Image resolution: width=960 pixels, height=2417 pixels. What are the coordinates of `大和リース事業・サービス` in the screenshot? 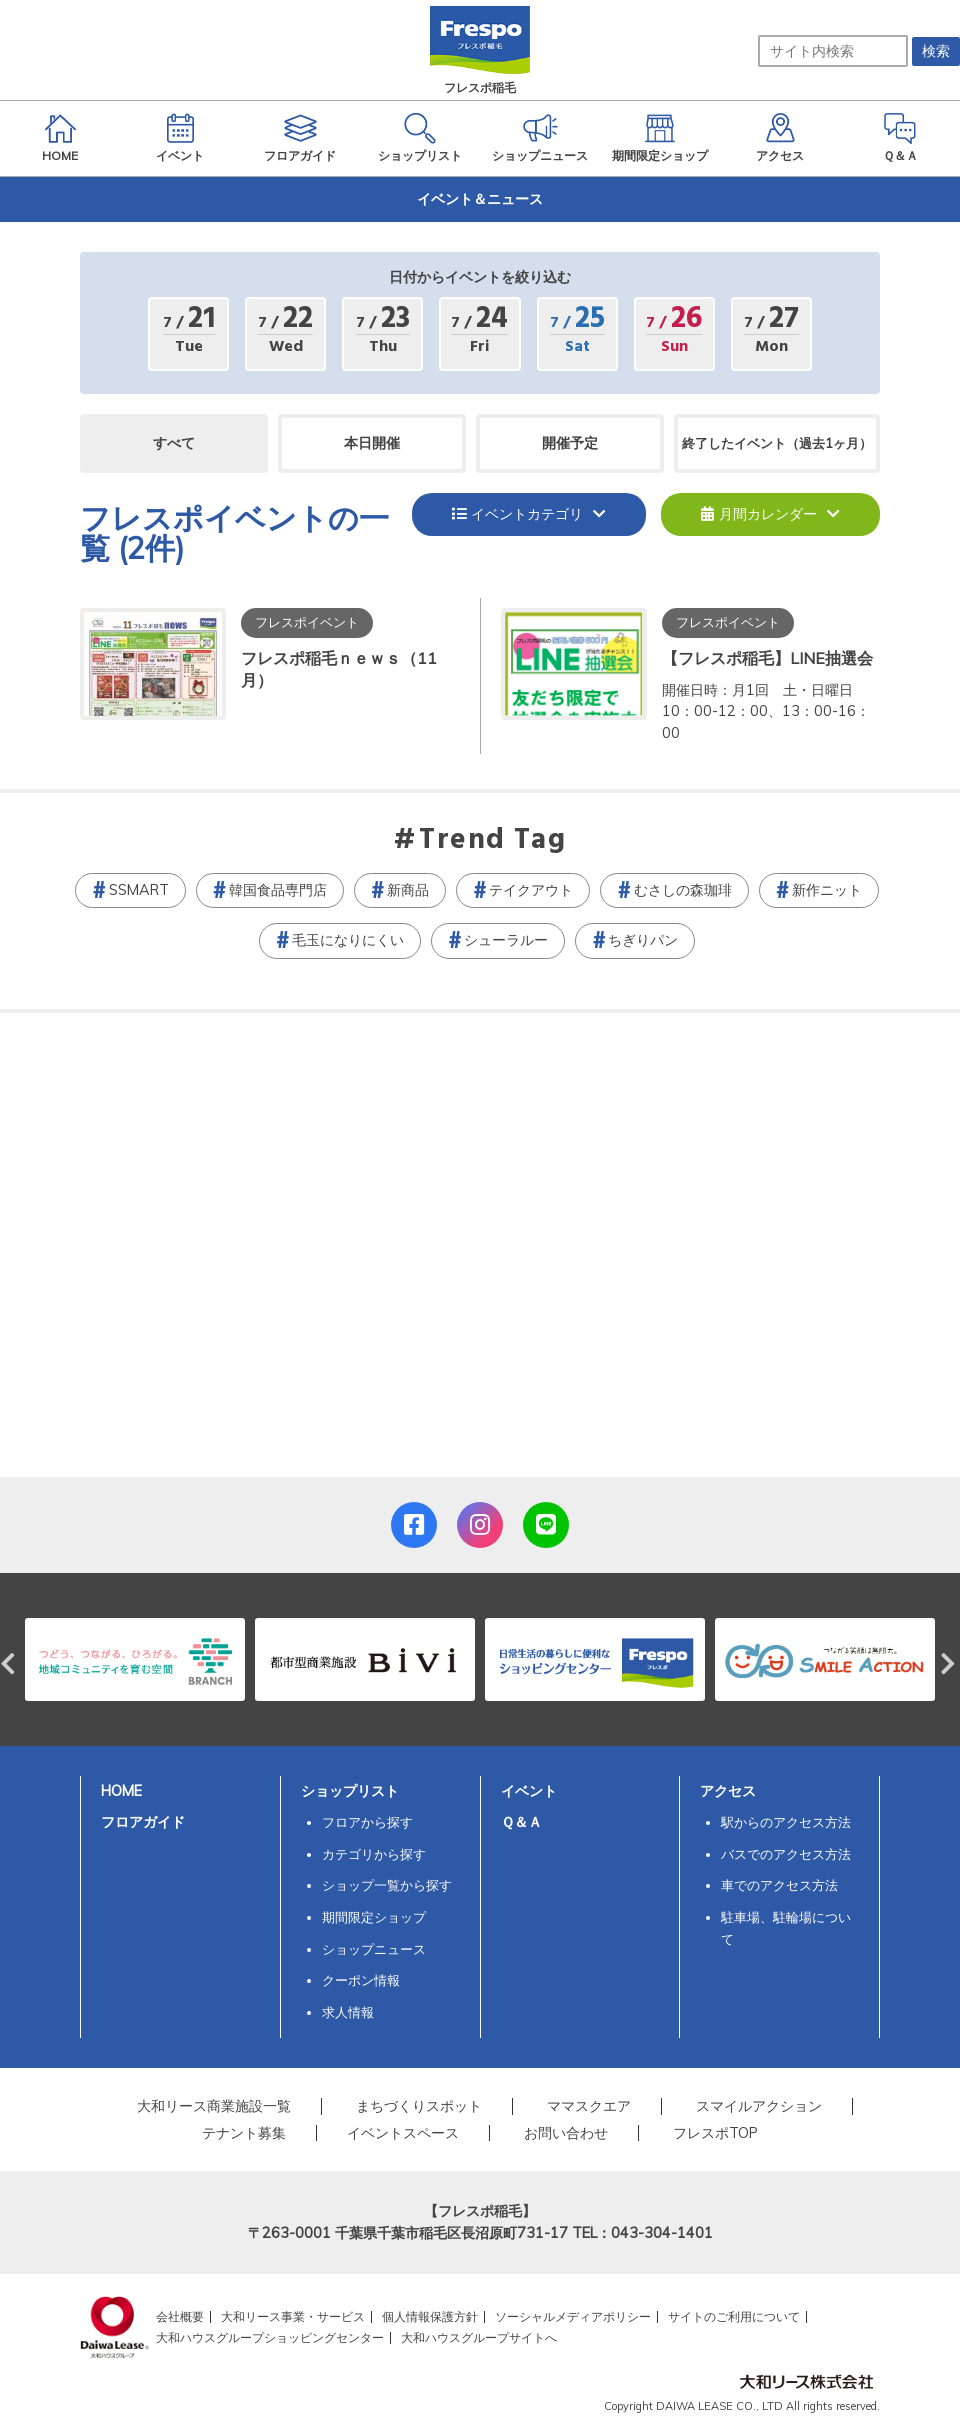 It's located at (293, 2316).